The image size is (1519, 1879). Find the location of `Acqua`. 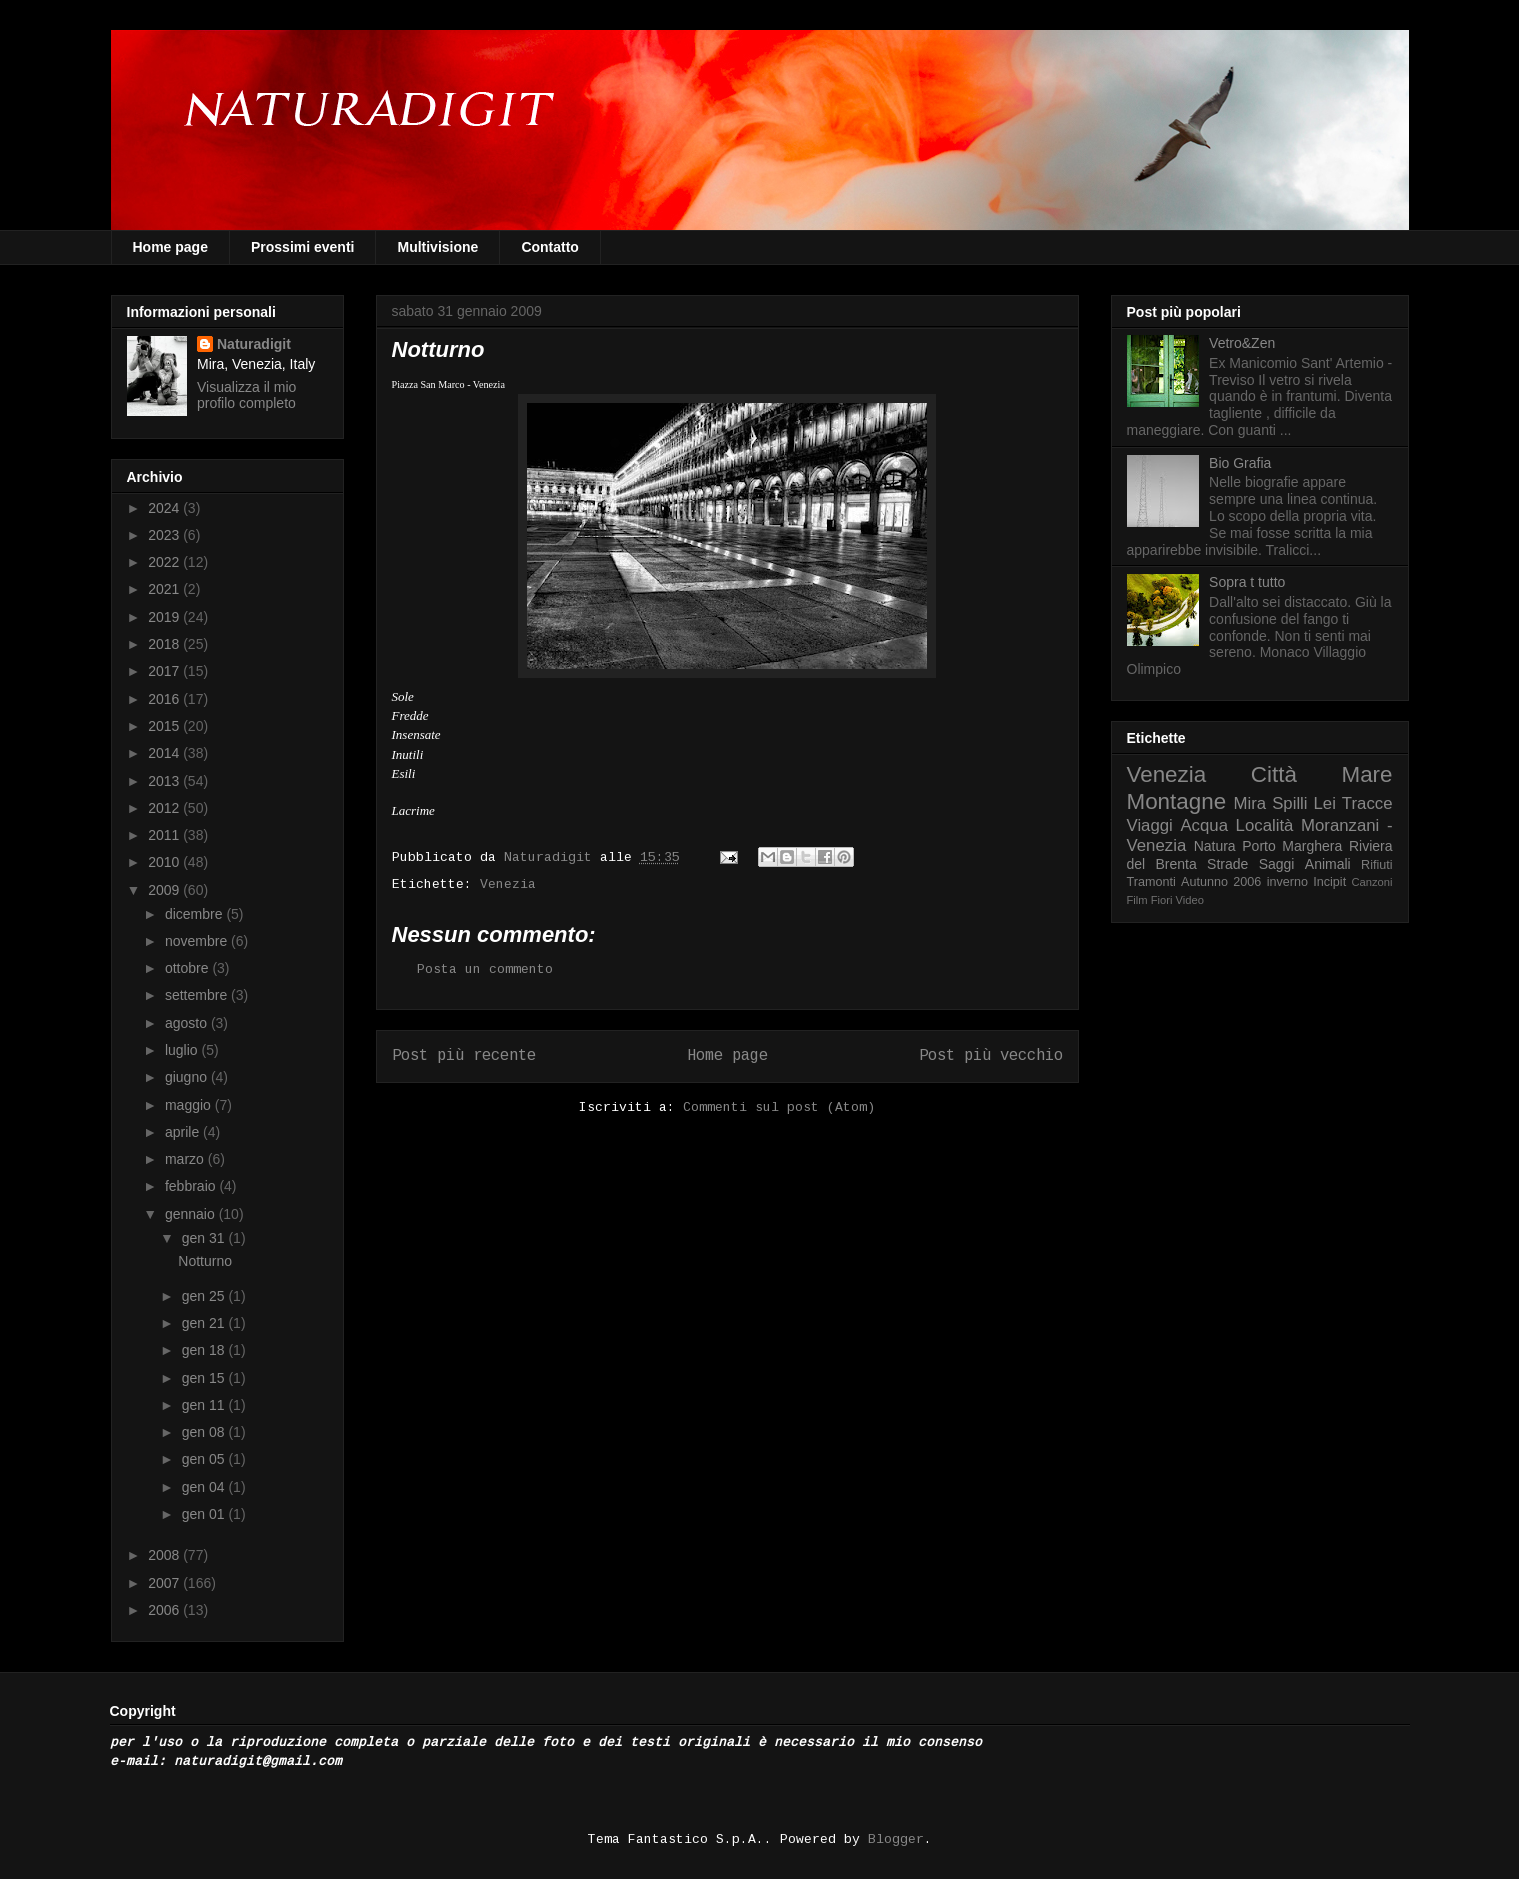

Acqua is located at coordinates (1204, 825).